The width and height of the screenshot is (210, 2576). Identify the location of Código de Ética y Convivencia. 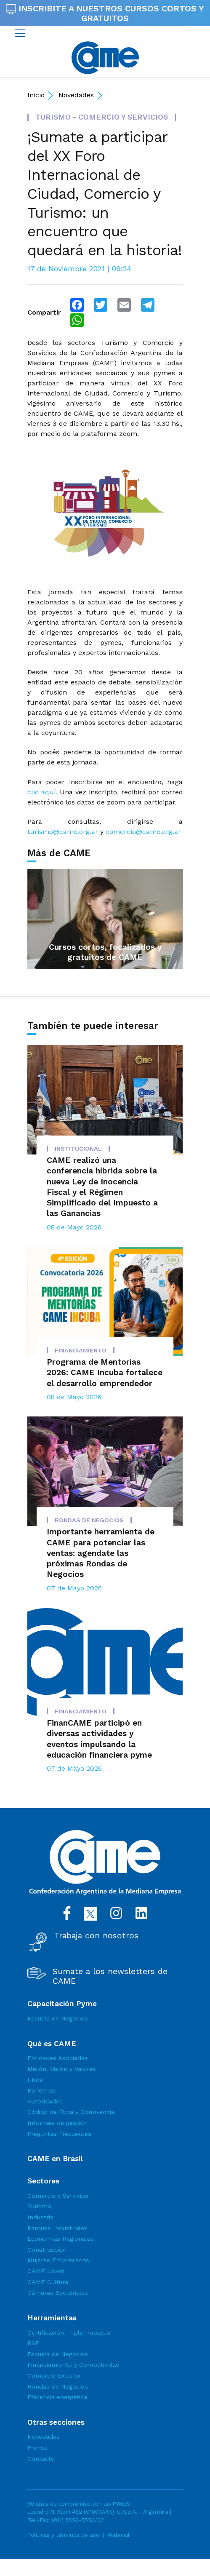
(70, 2111).